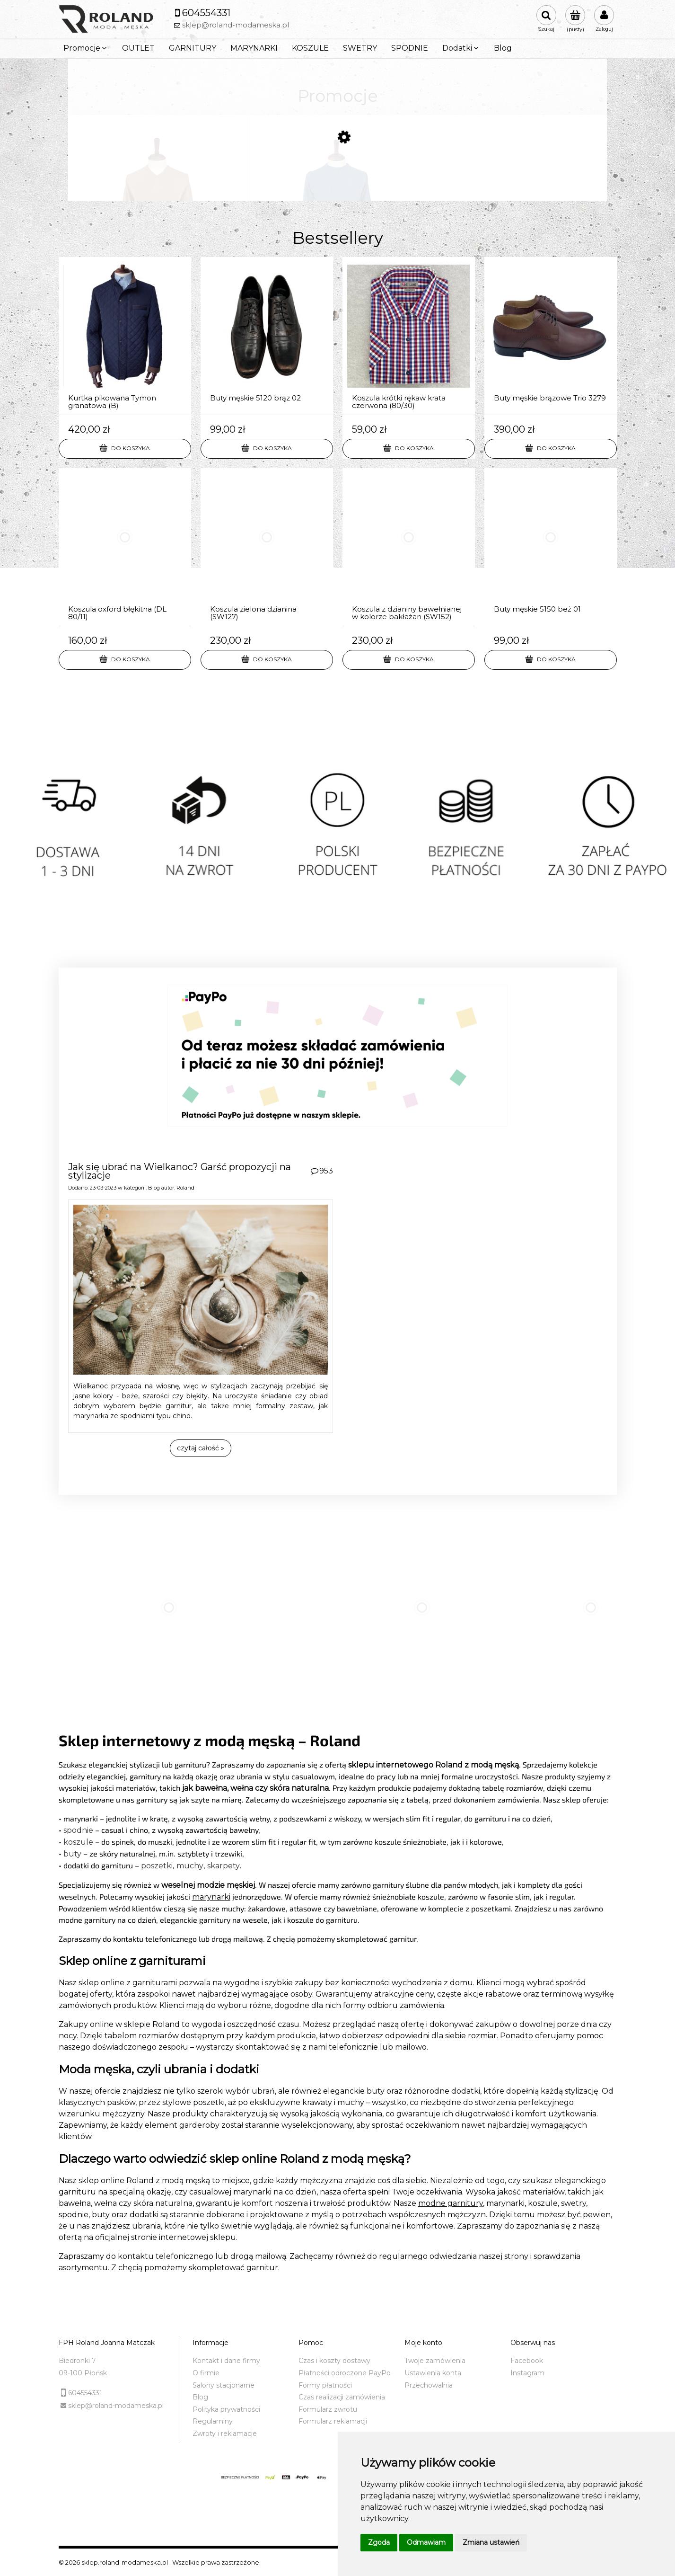 The width and height of the screenshot is (675, 2576). Describe the element at coordinates (86, 48) in the screenshot. I see `[menuitem]` at that location.